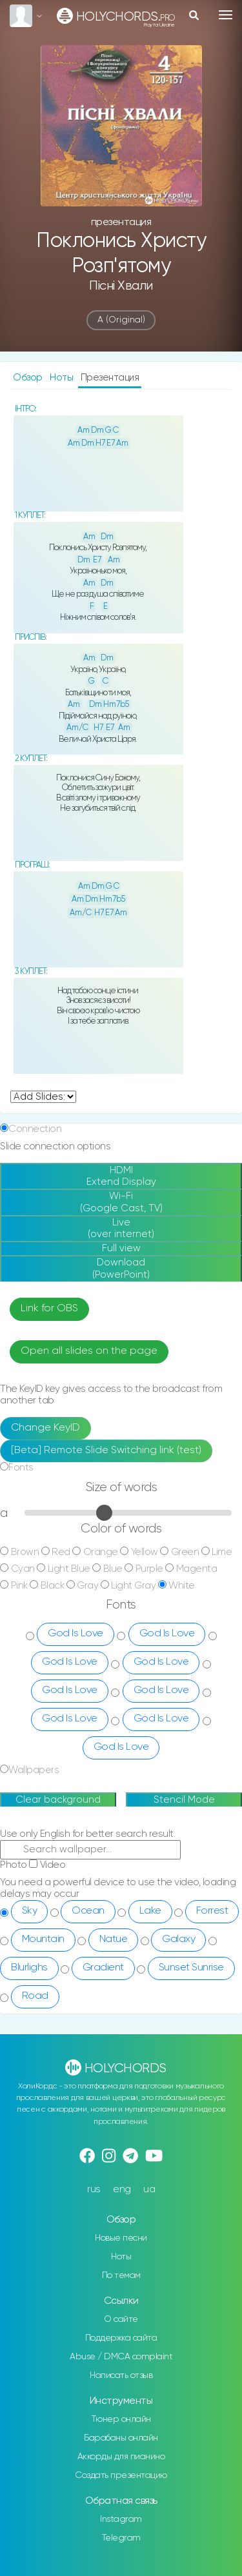  Describe the element at coordinates (103, 1968) in the screenshot. I see `Gradient` at that location.